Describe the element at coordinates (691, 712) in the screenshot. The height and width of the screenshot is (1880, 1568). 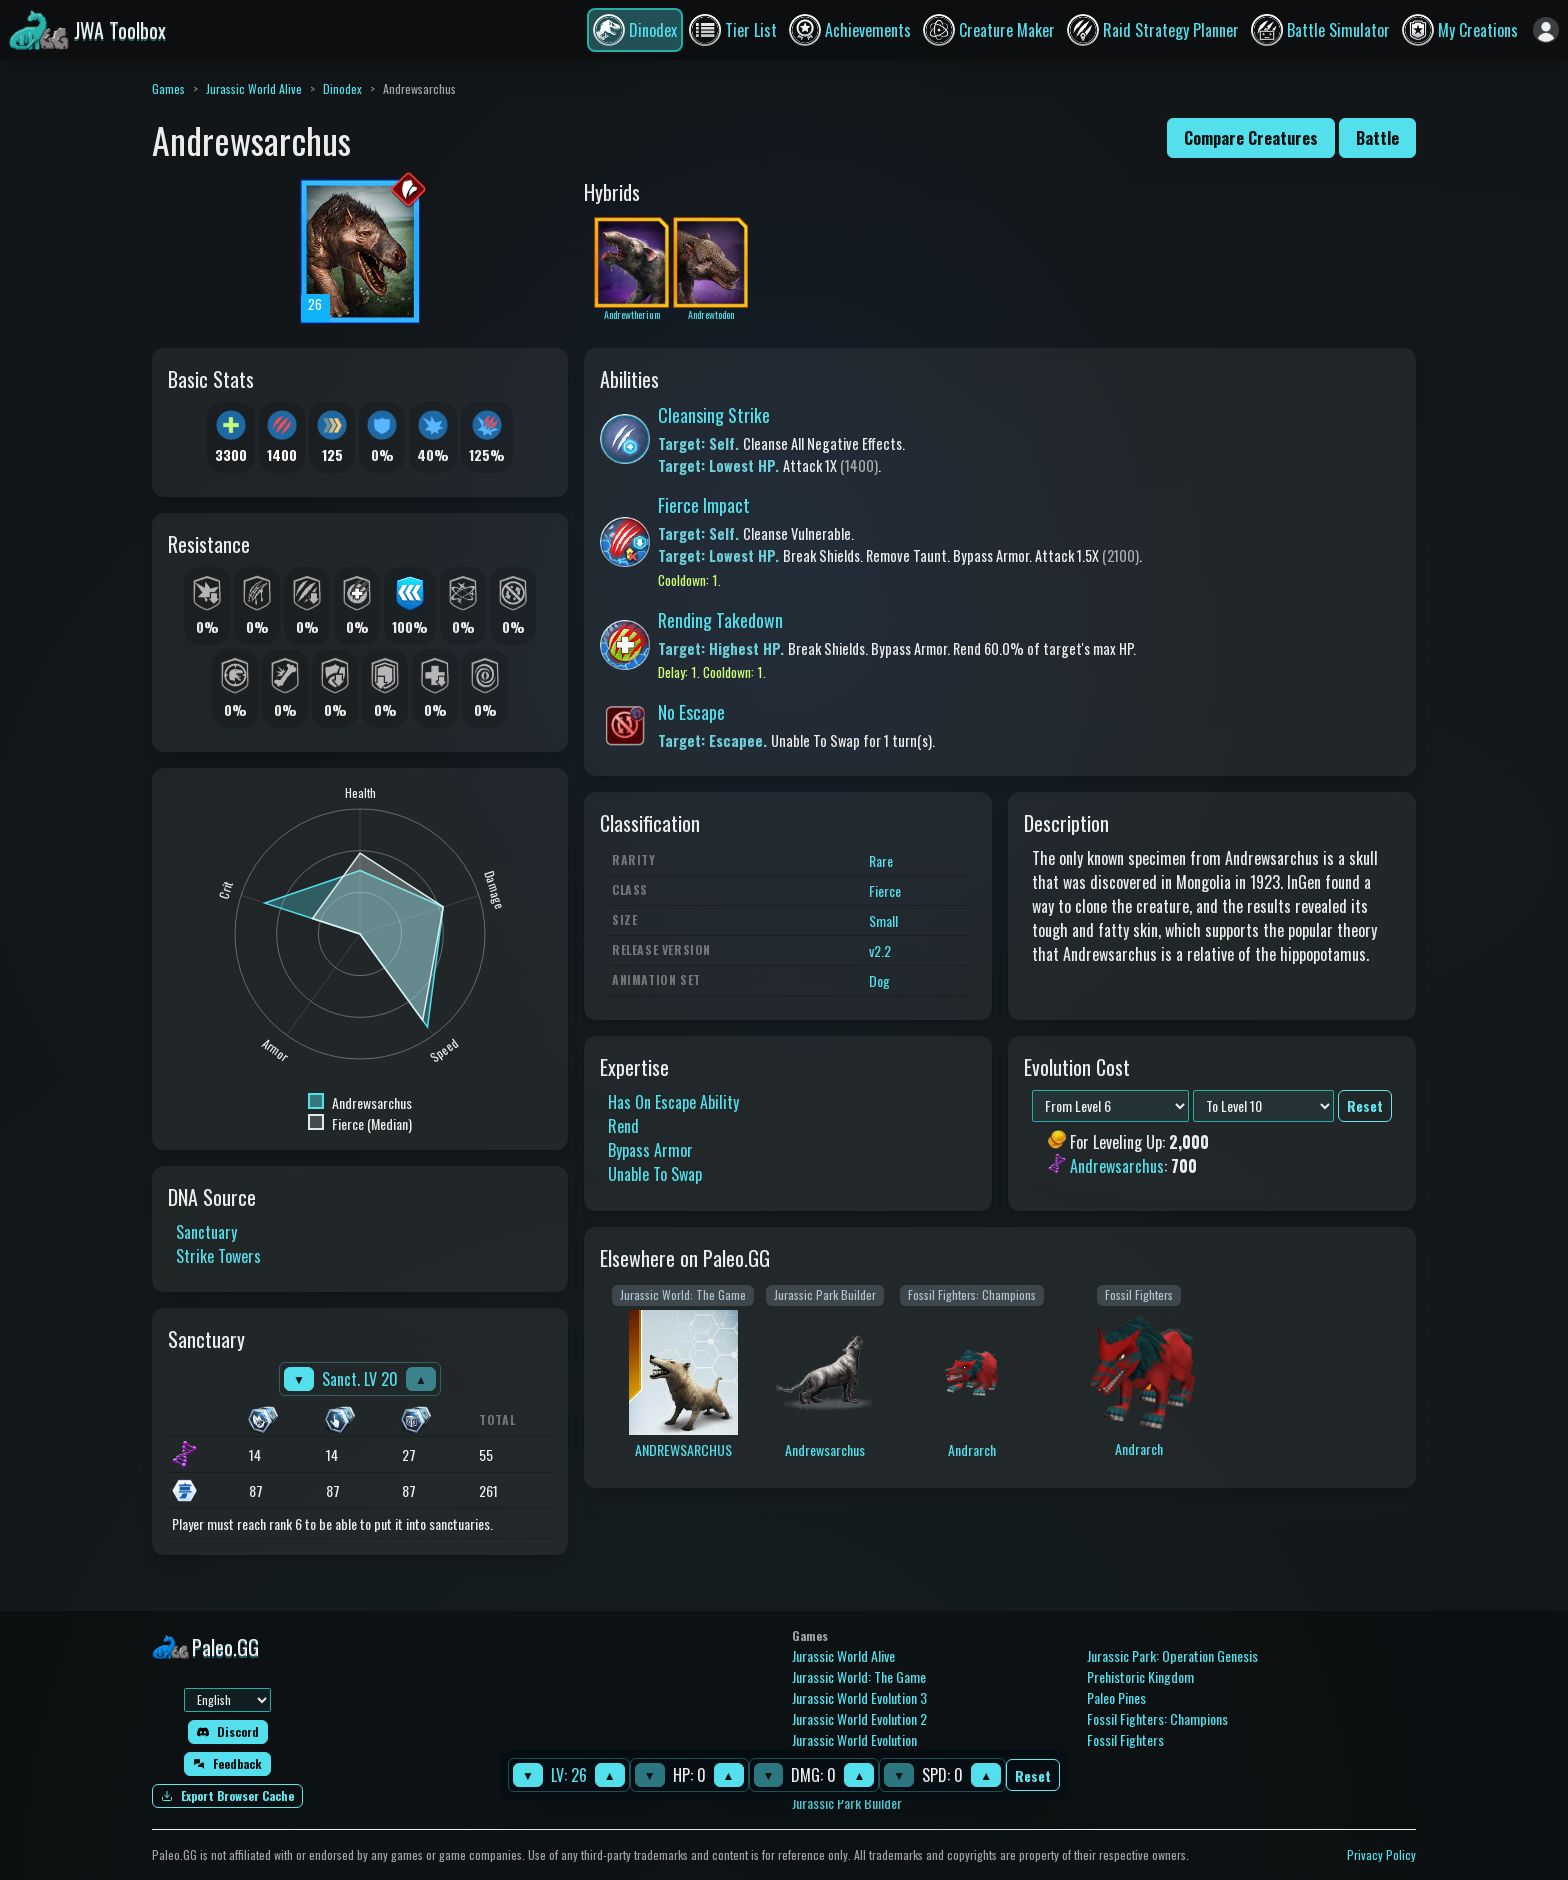
I see `No Escape` at that location.